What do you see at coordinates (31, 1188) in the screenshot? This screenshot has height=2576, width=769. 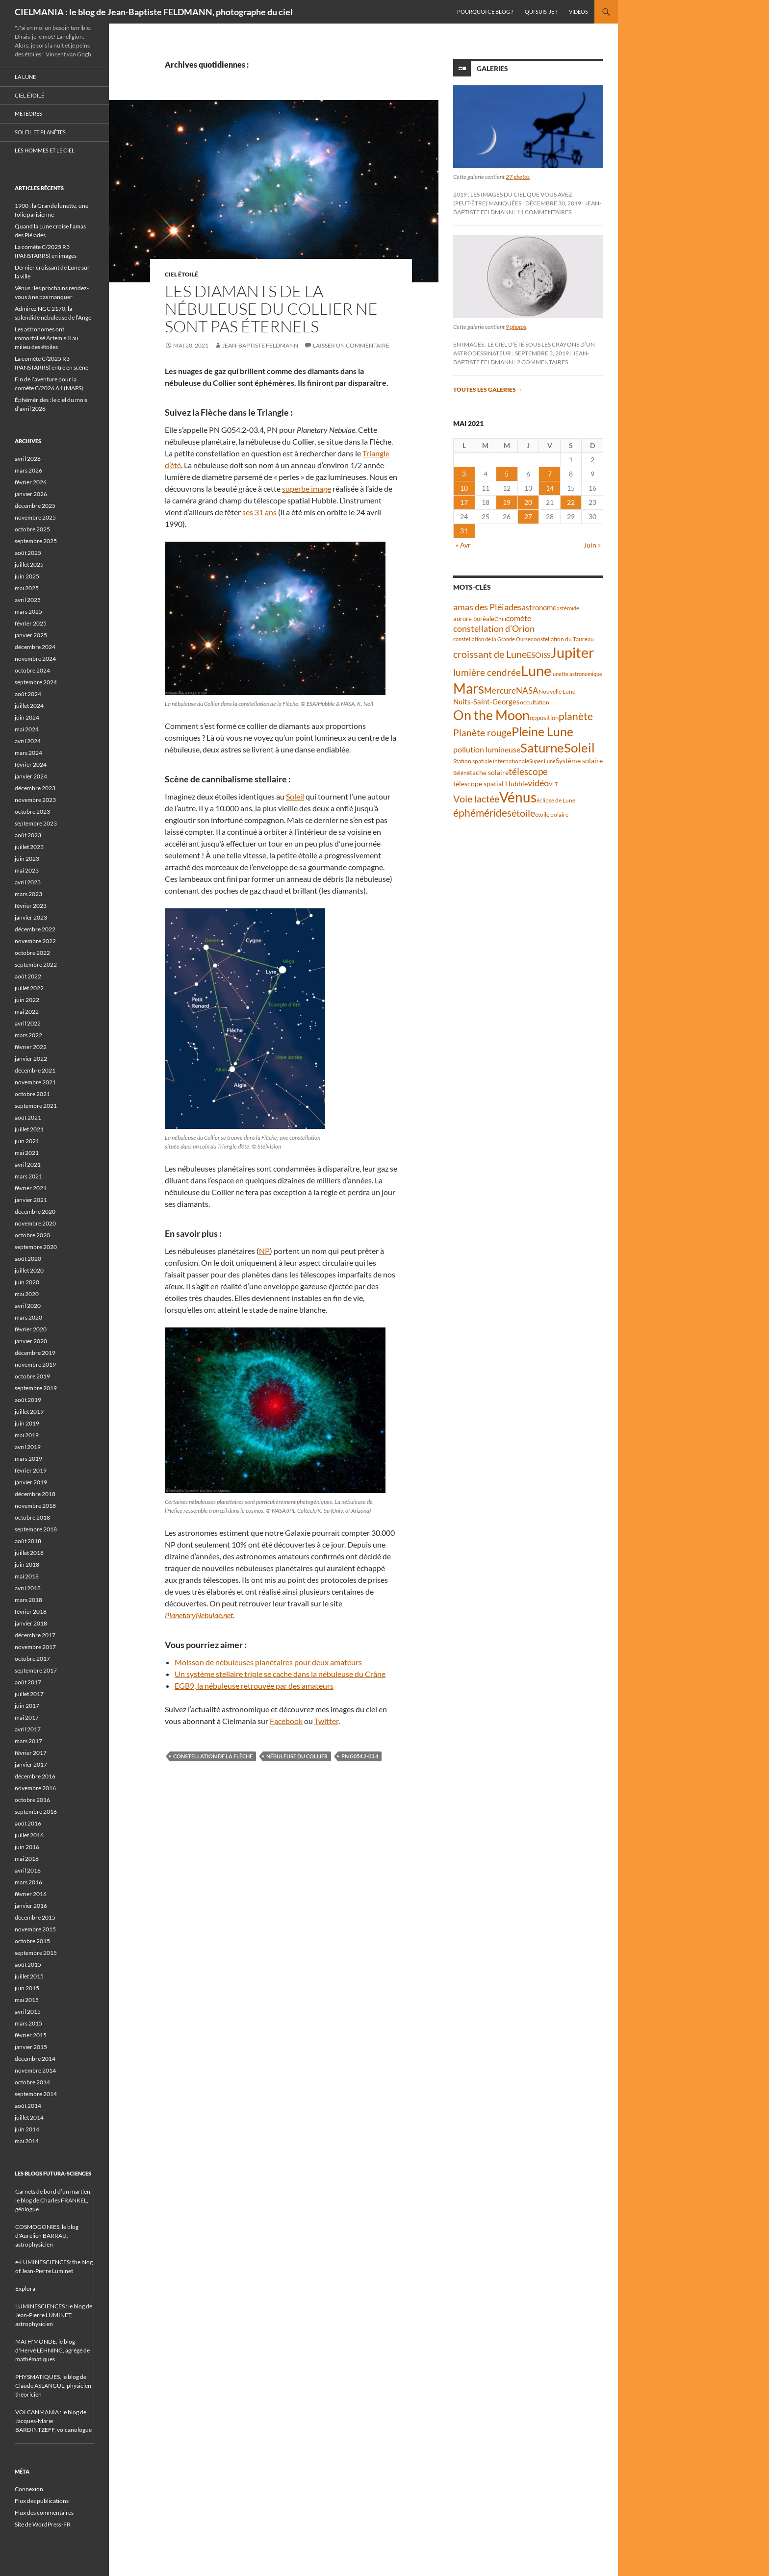 I see `février 2021` at bounding box center [31, 1188].